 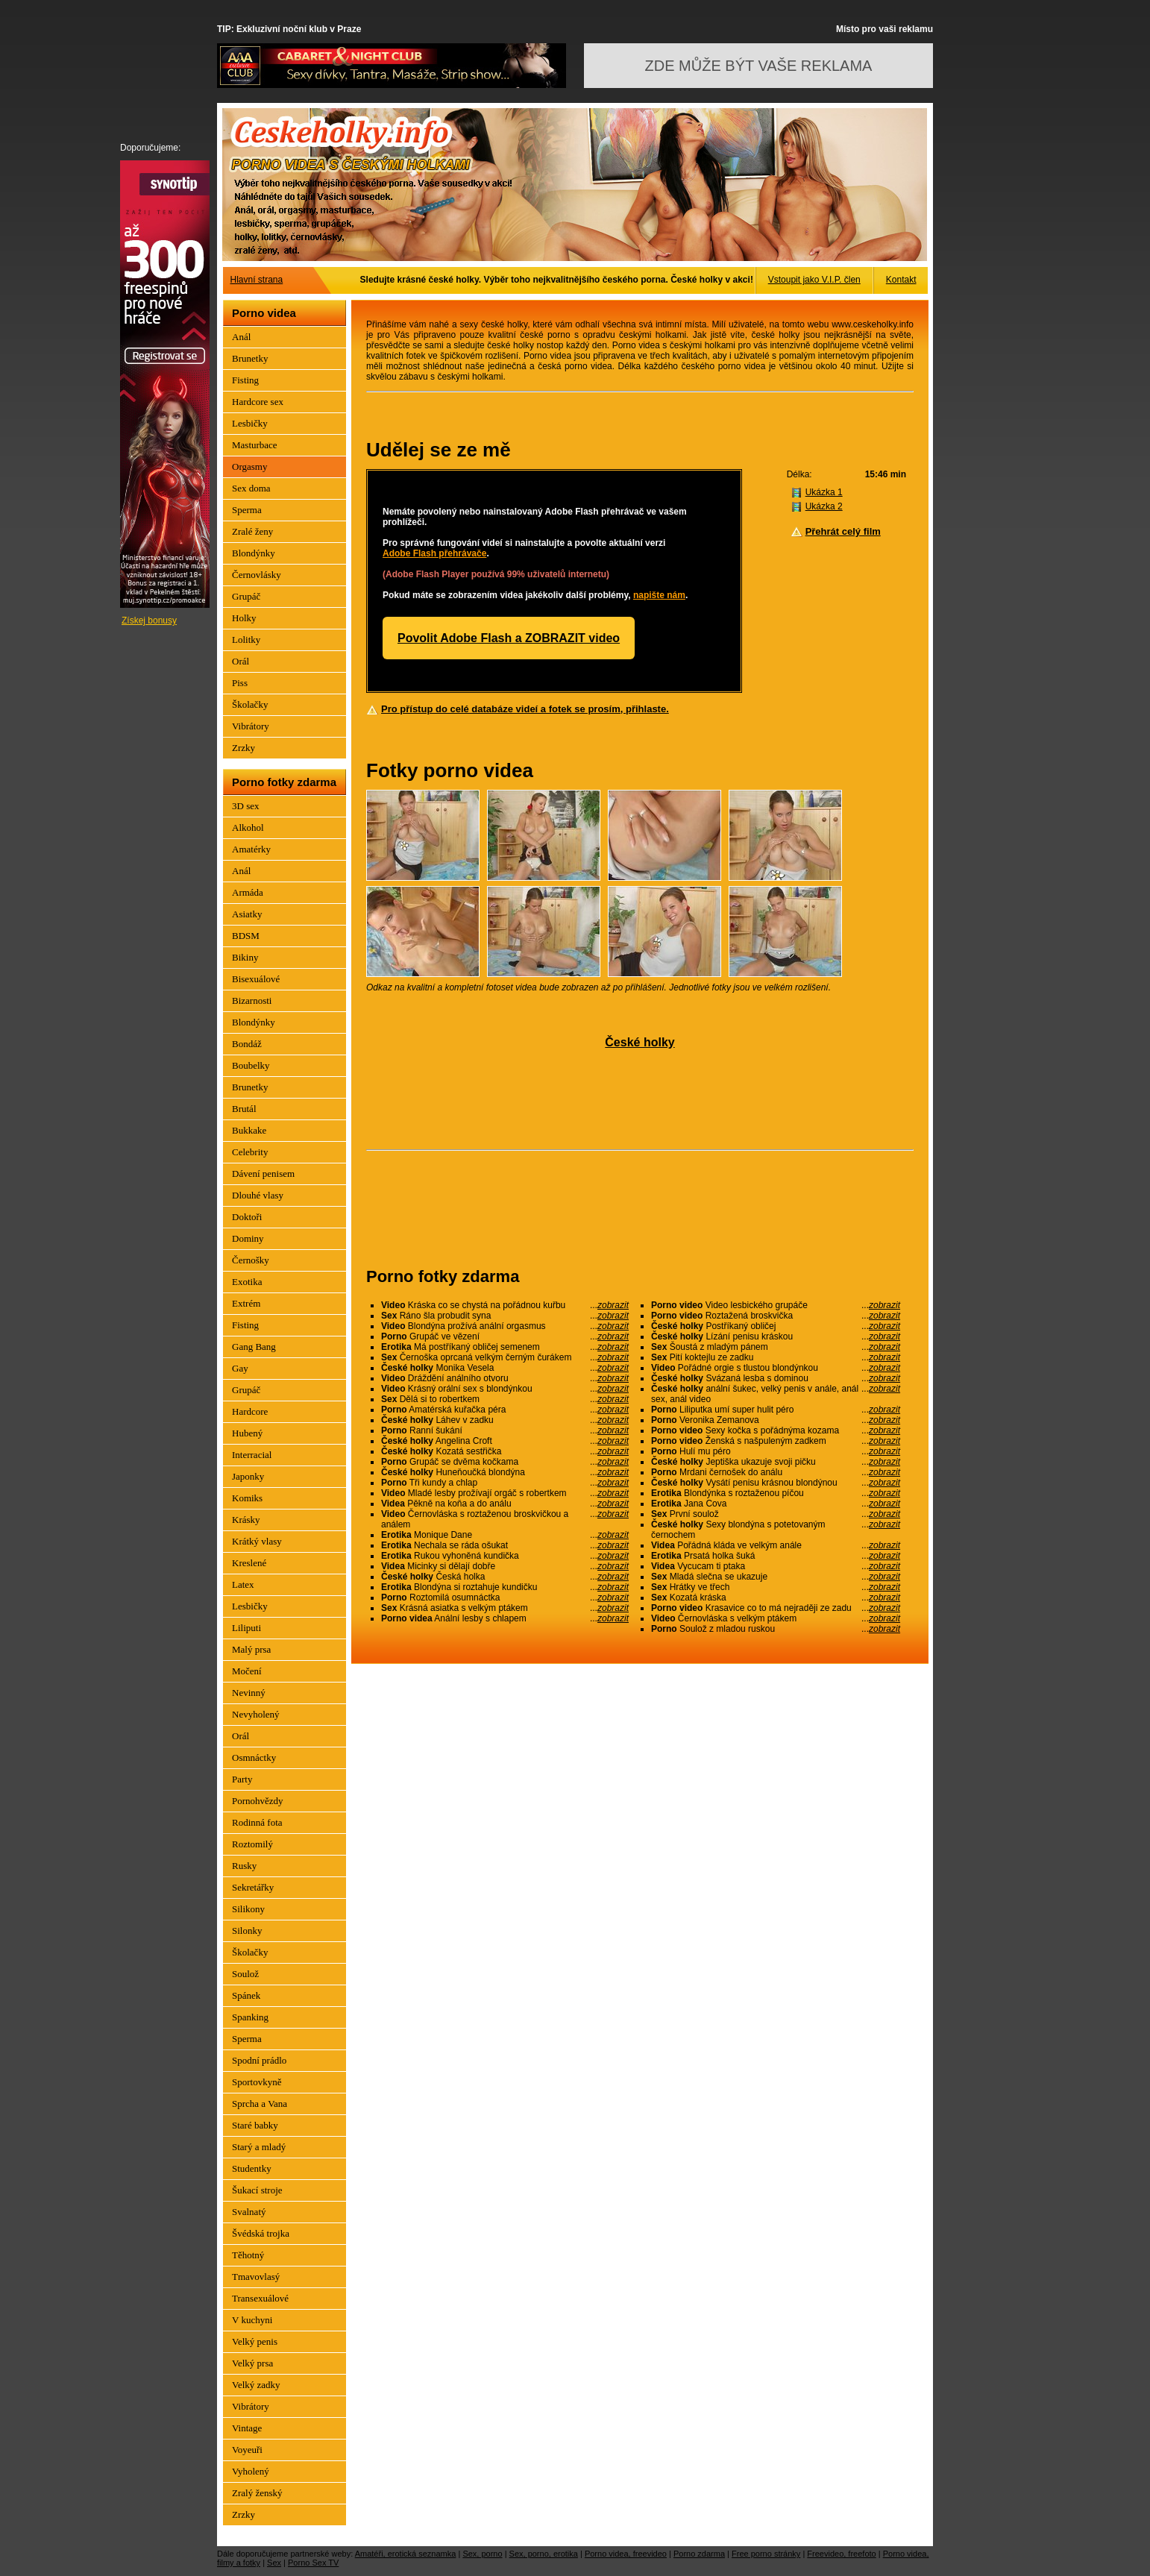 I want to click on Masturbace, so click(x=254, y=444).